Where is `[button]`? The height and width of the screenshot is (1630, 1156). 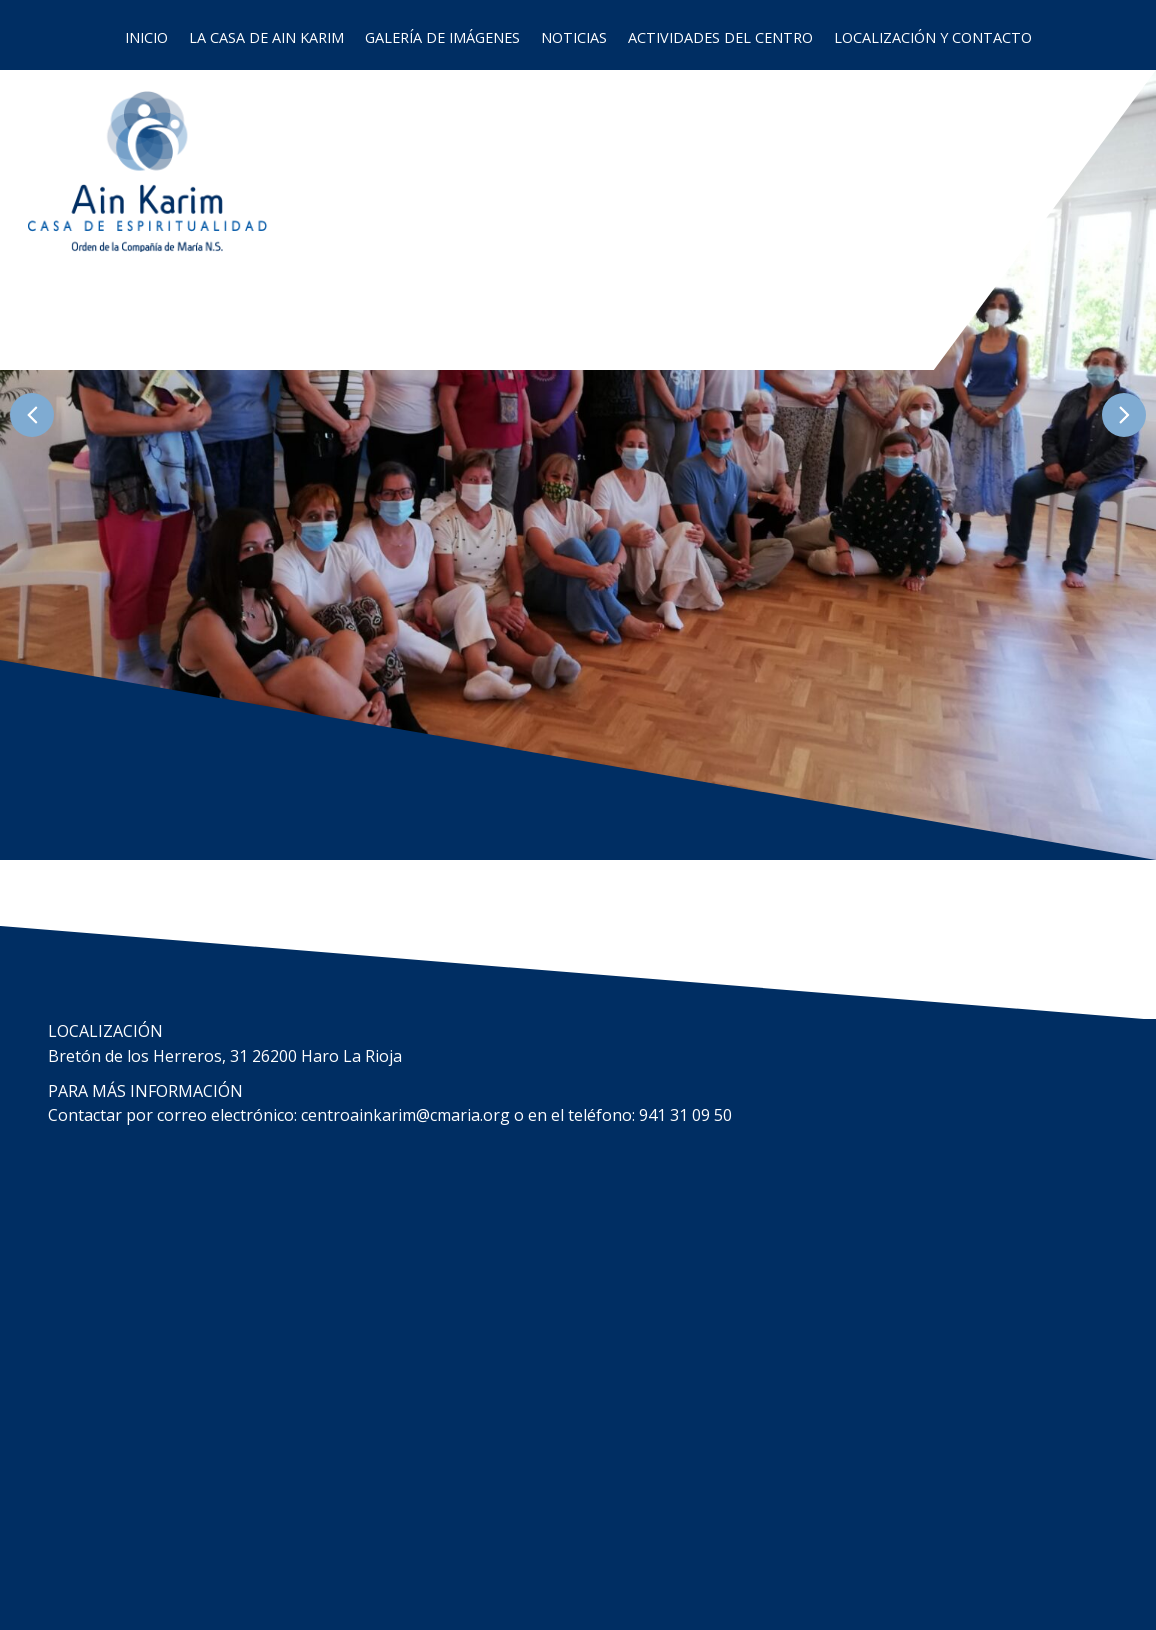 [button] is located at coordinates (32, 415).